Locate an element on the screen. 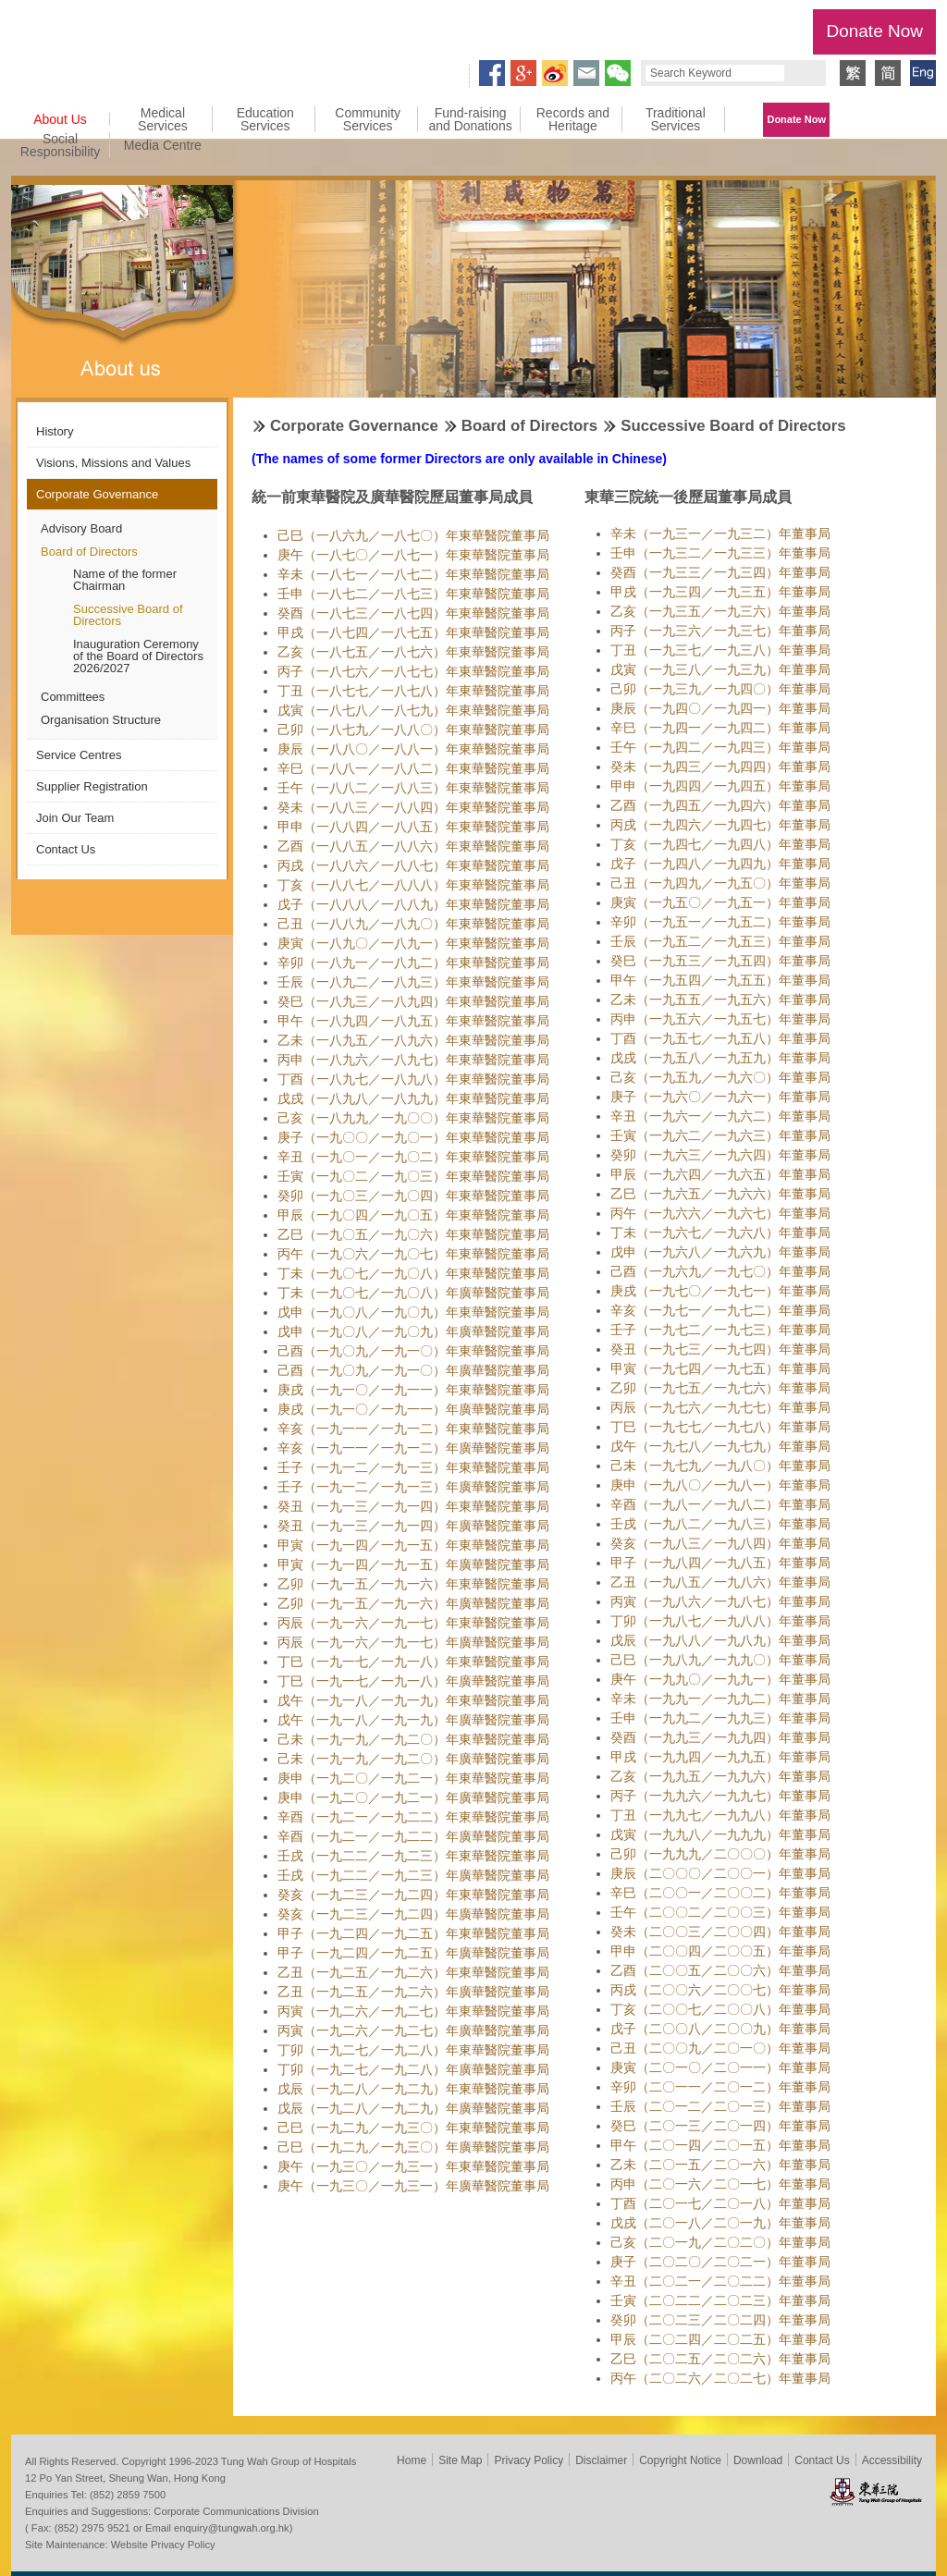 The image size is (947, 2576). 乙卯（一九一五／一九一六）年東華醫院董事局 is located at coordinates (413, 1583).